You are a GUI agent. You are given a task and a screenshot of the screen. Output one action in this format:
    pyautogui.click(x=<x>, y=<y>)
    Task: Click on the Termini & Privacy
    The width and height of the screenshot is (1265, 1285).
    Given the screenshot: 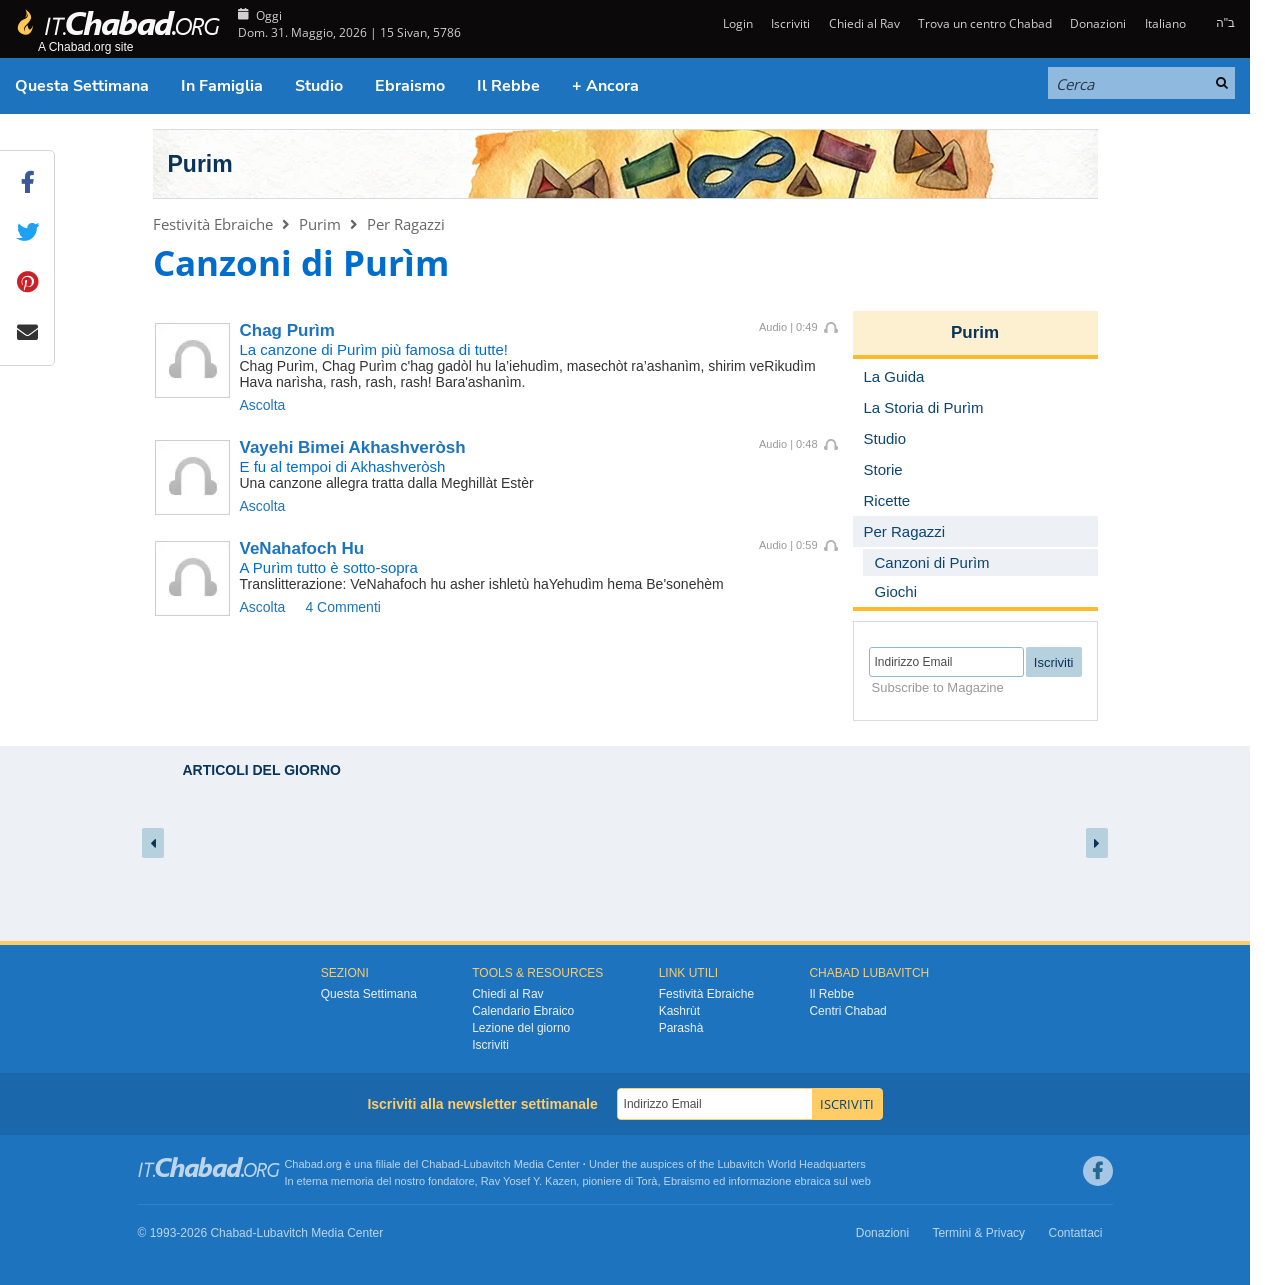 What is the action you would take?
    pyautogui.click(x=978, y=1233)
    